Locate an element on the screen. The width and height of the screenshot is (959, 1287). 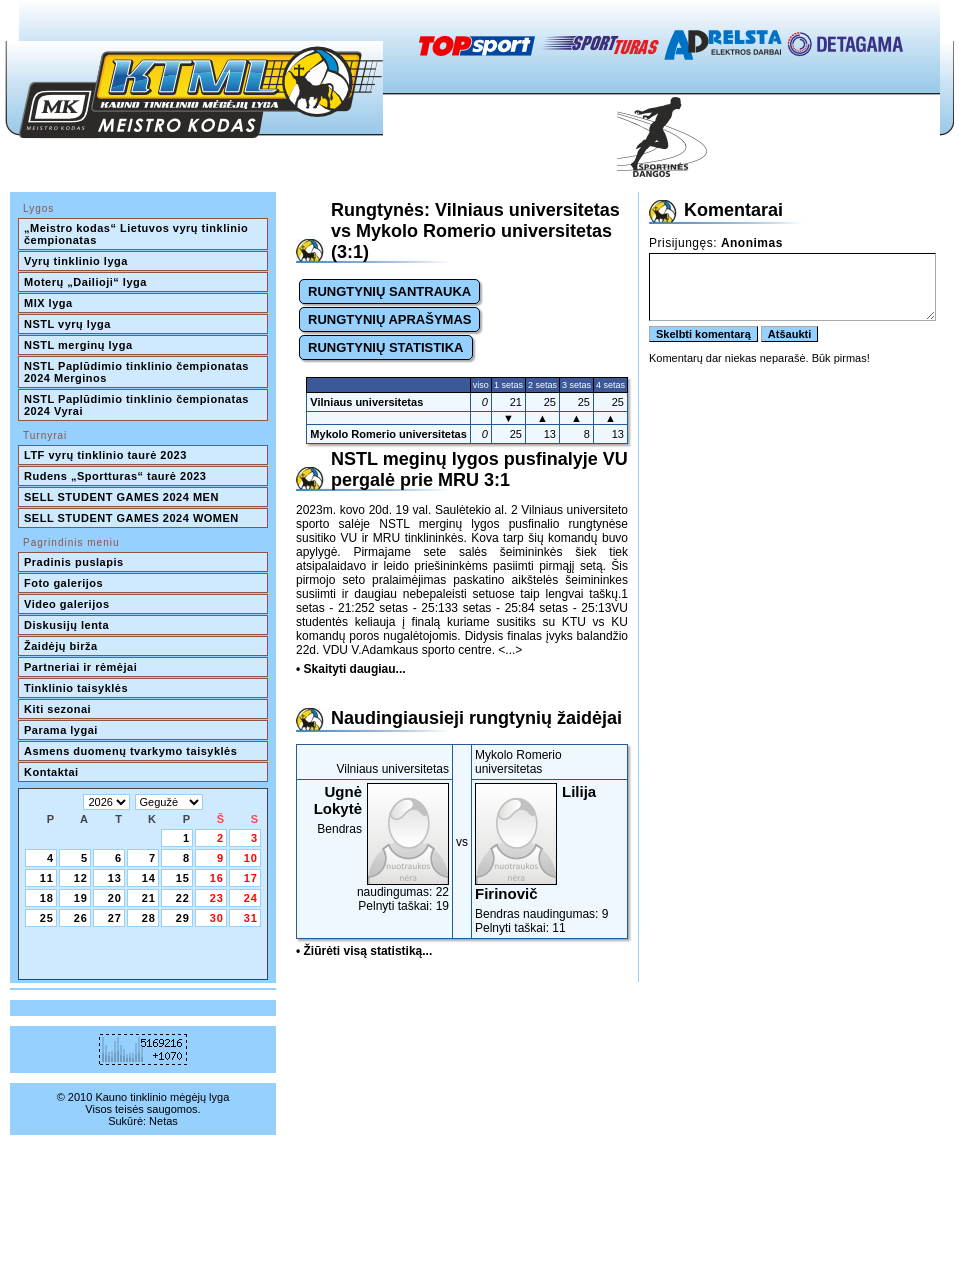
12 is located at coordinates (81, 878).